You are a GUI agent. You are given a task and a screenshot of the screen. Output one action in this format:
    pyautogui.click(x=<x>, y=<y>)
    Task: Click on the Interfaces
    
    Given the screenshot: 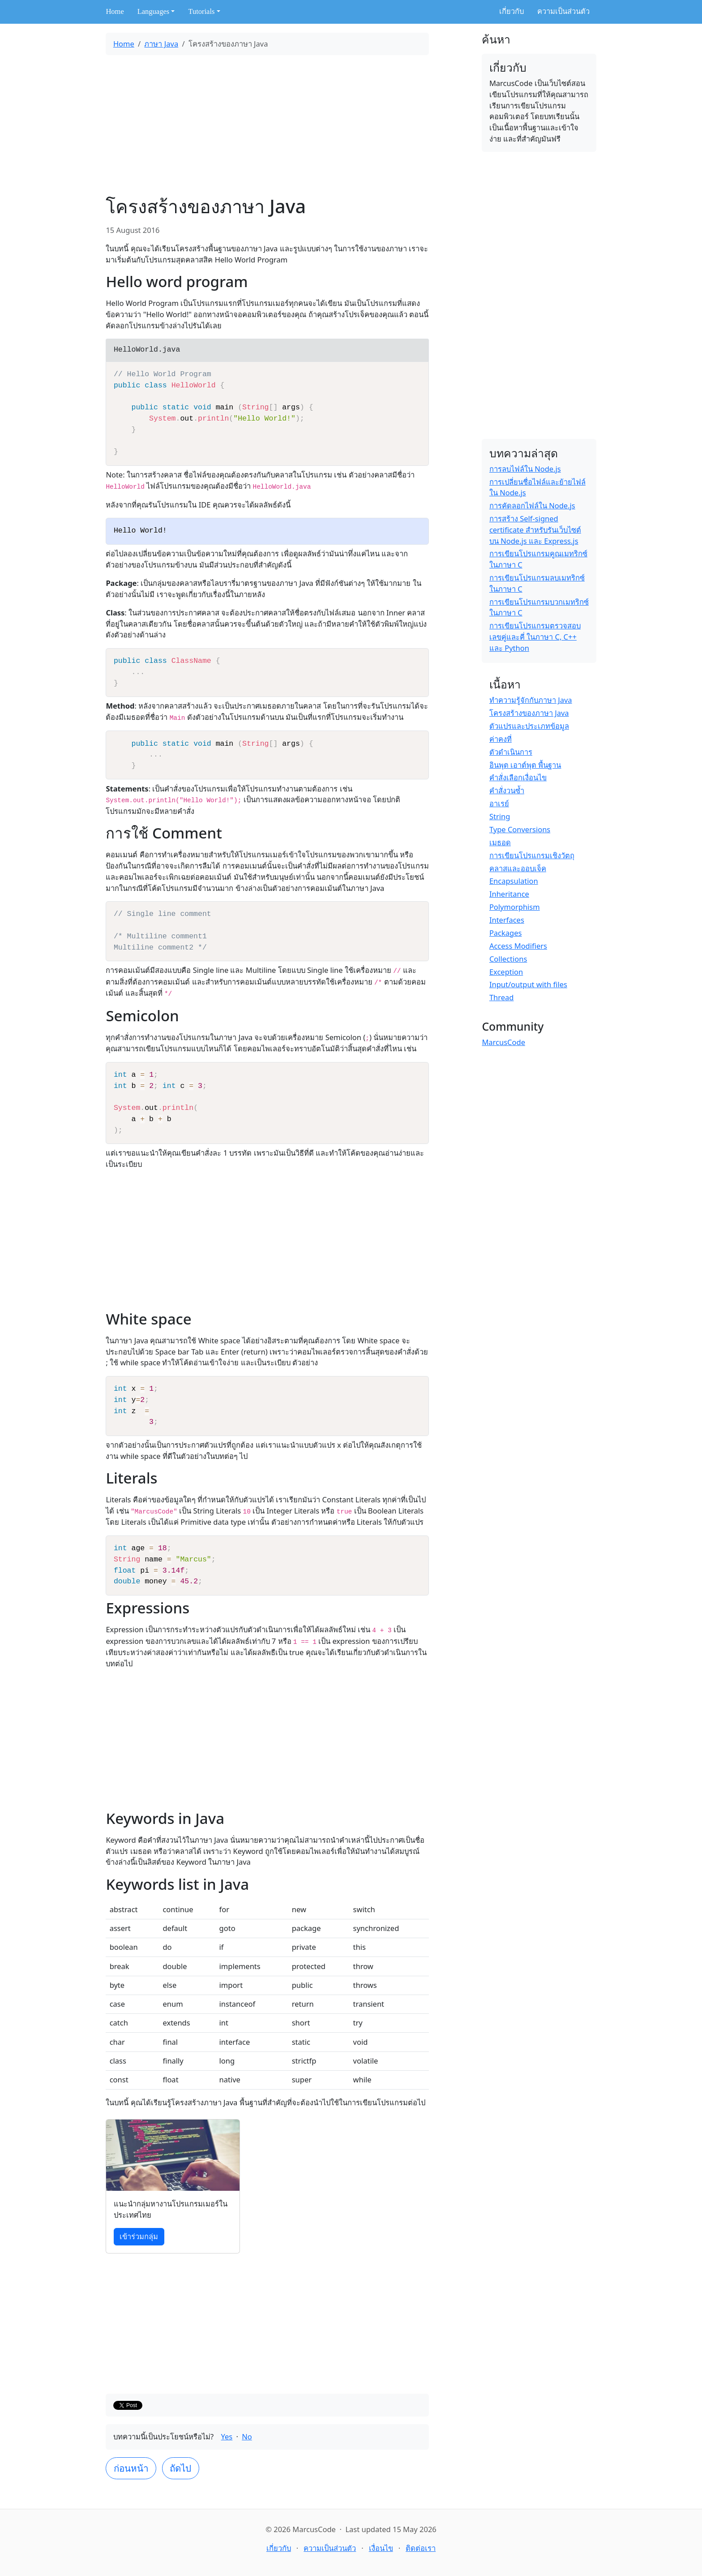 What is the action you would take?
    pyautogui.click(x=506, y=920)
    